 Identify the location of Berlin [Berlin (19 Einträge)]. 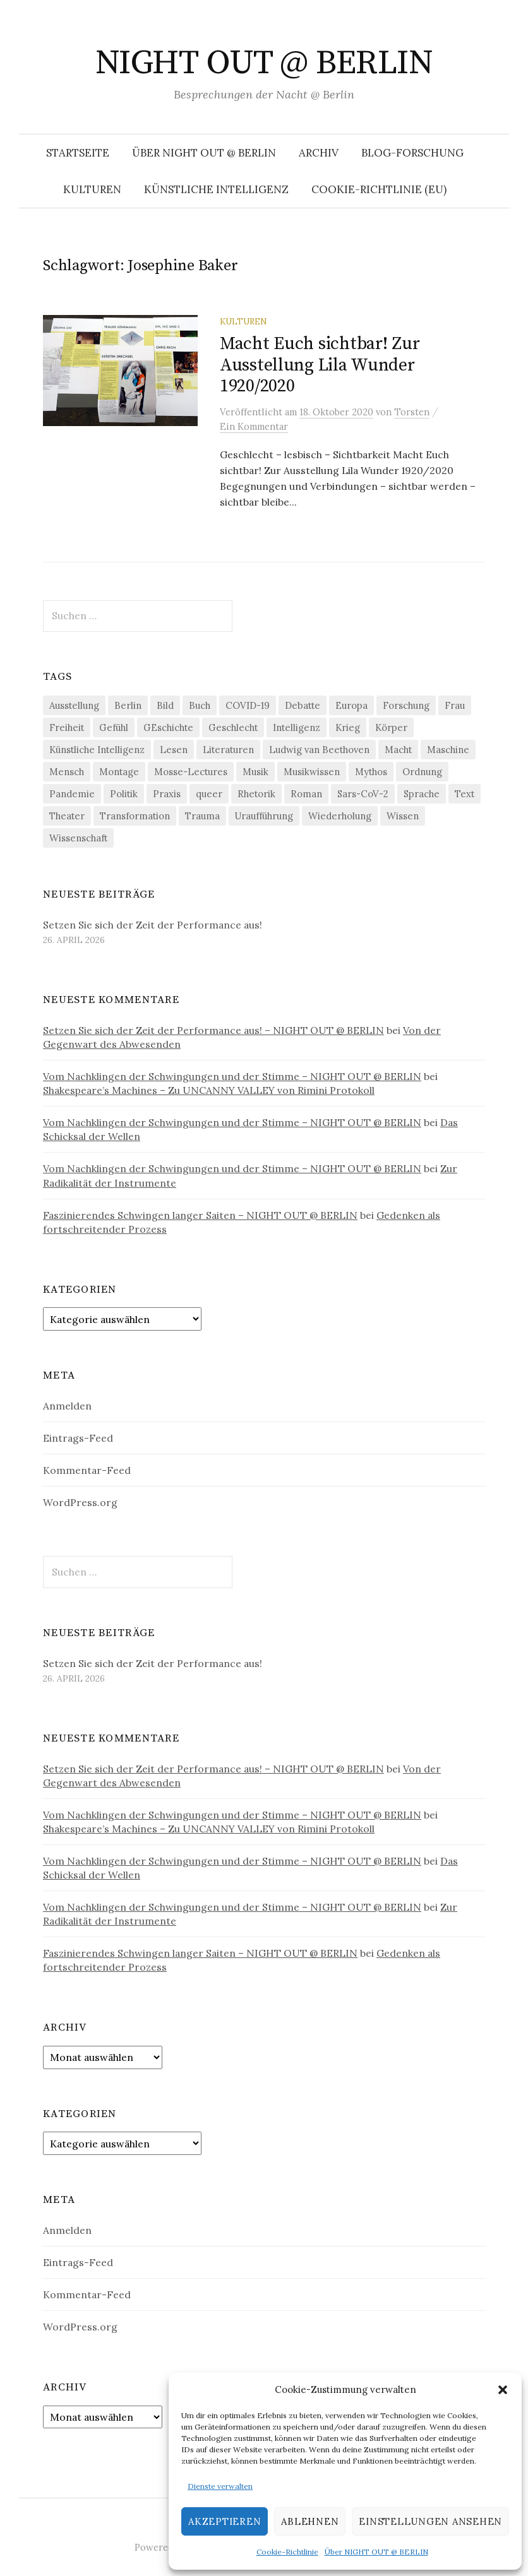
(127, 705).